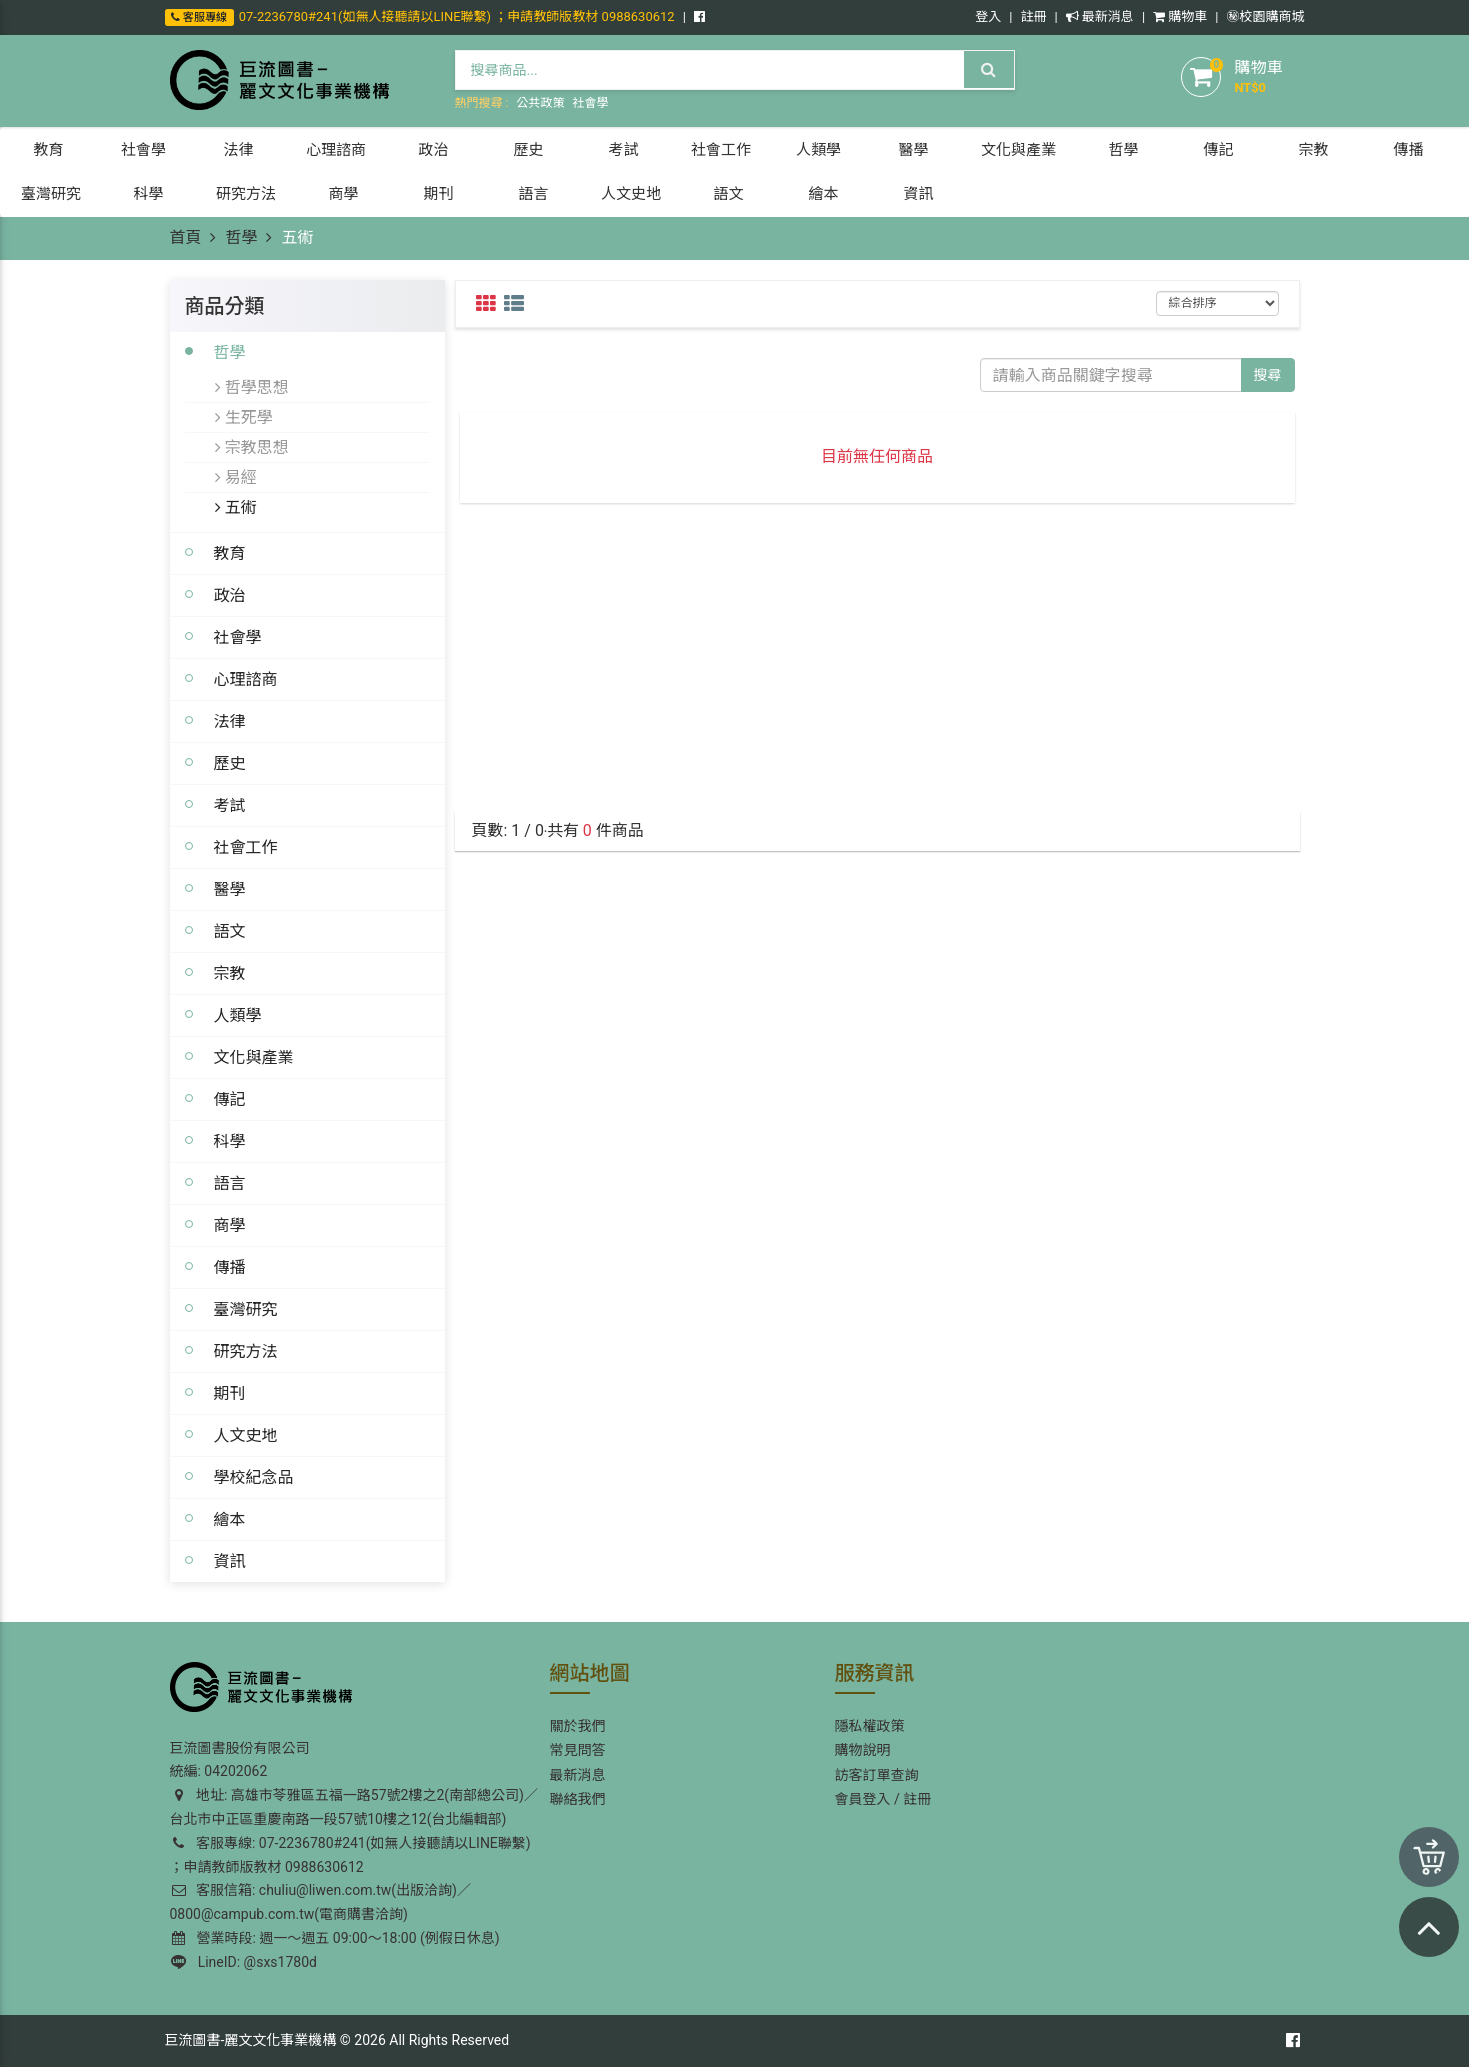 This screenshot has width=1469, height=2067. Describe the element at coordinates (186, 237) in the screenshot. I see `首頁` at that location.